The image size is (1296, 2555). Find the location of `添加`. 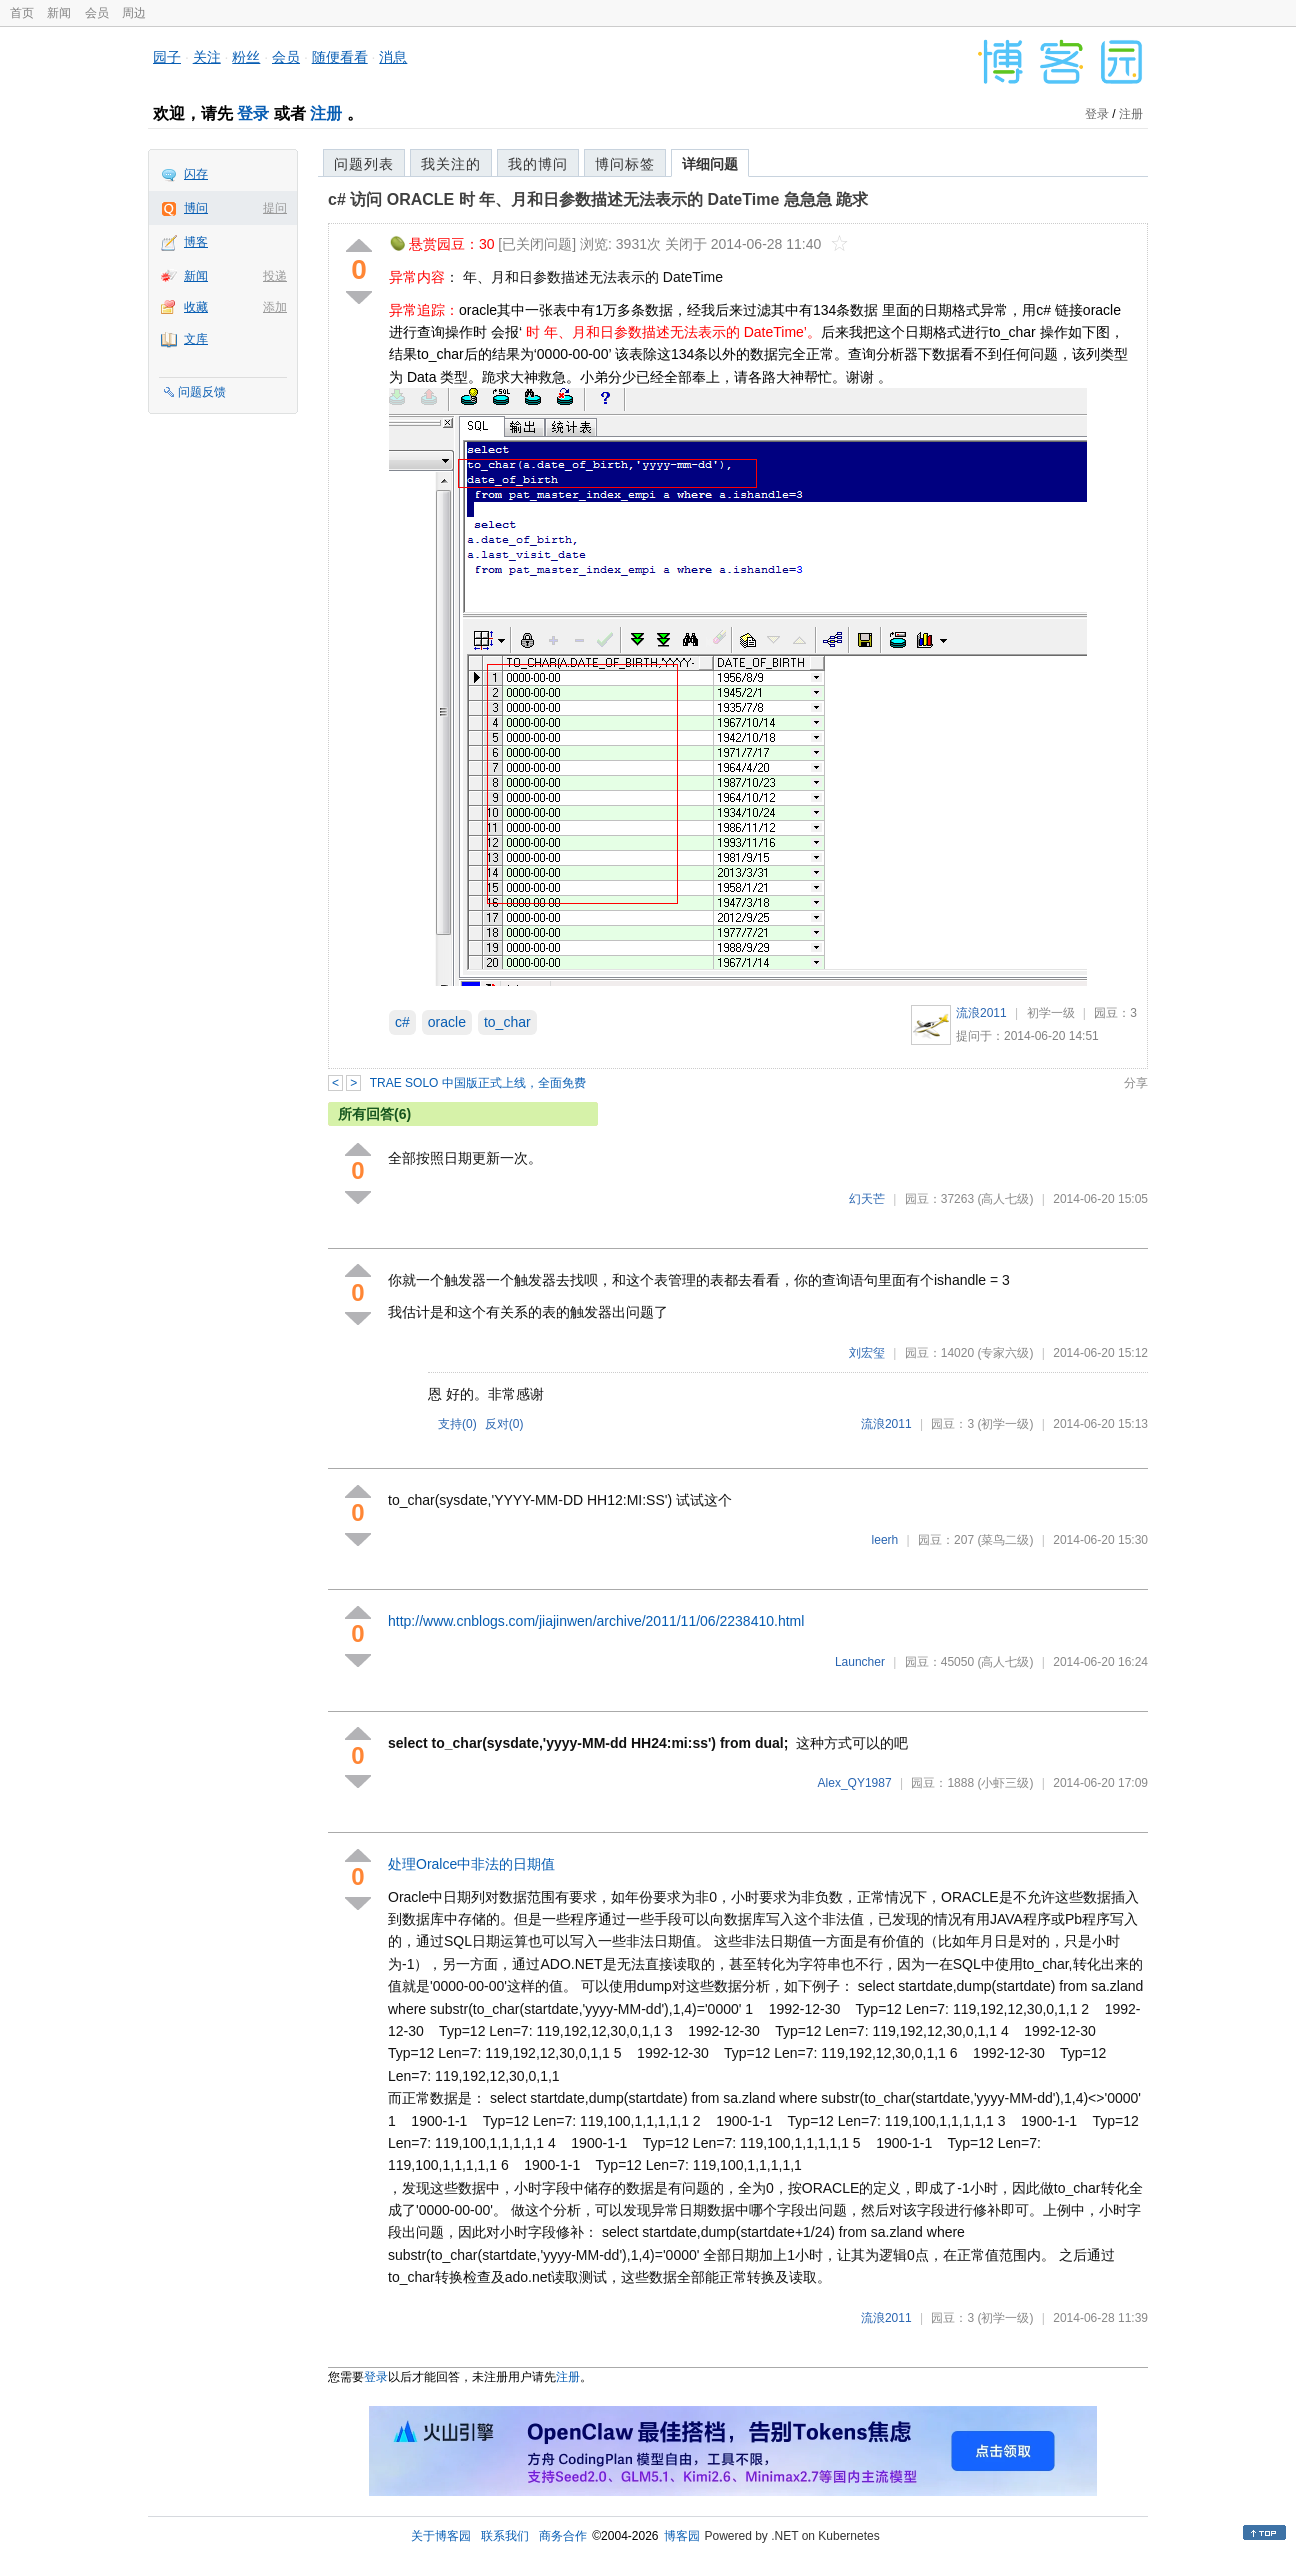

添加 is located at coordinates (275, 307).